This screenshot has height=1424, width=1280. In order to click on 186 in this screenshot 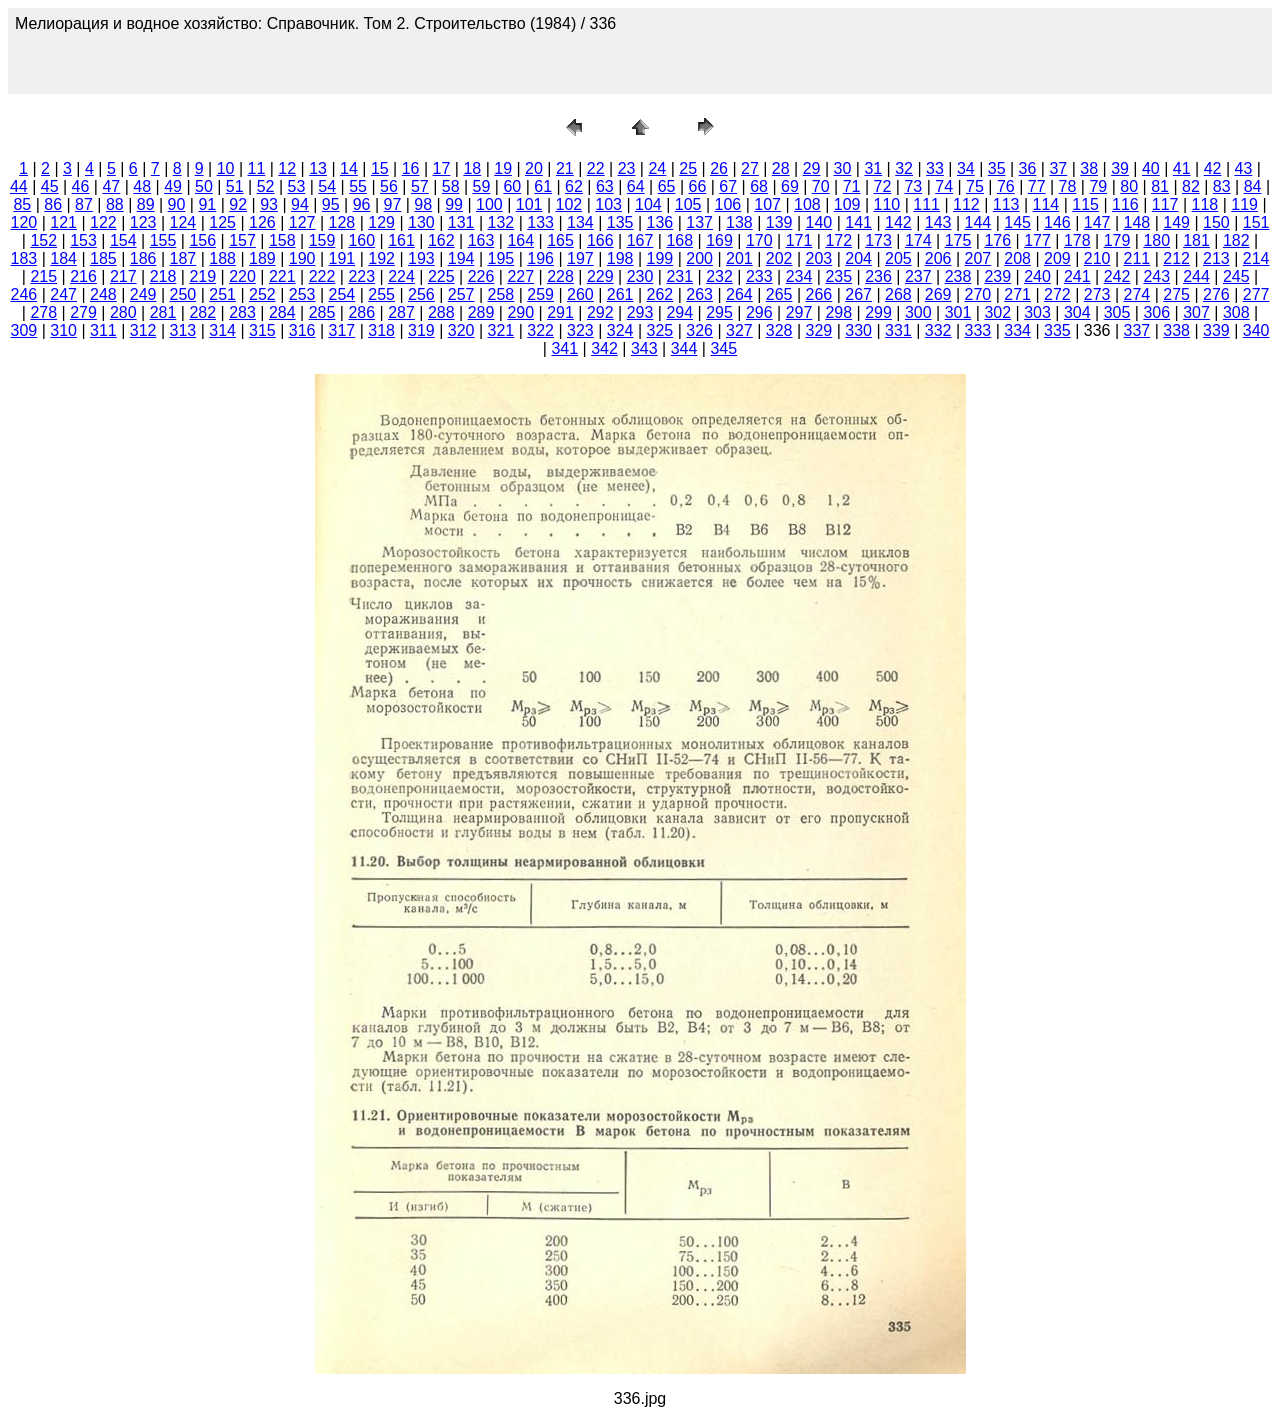, I will do `click(143, 258)`.